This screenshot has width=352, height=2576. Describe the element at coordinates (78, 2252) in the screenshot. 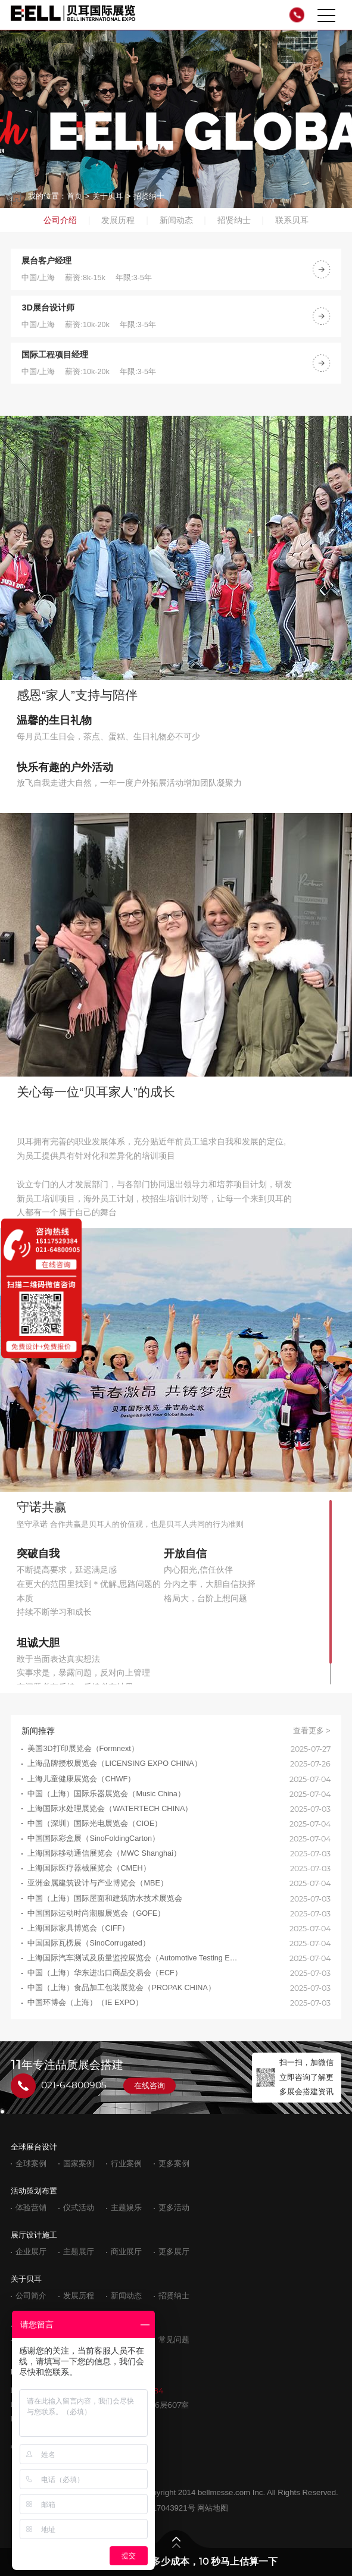

I see `主题展厅` at that location.